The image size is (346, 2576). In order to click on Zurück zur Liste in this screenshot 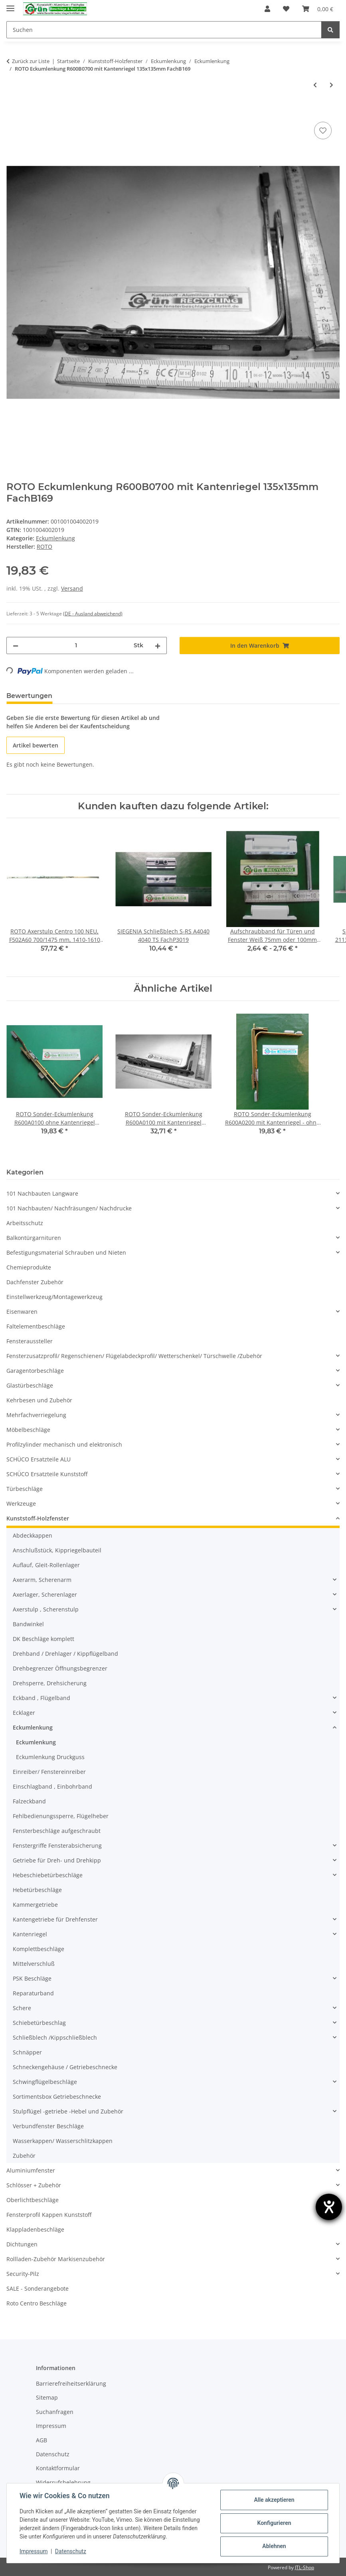, I will do `click(30, 61)`.